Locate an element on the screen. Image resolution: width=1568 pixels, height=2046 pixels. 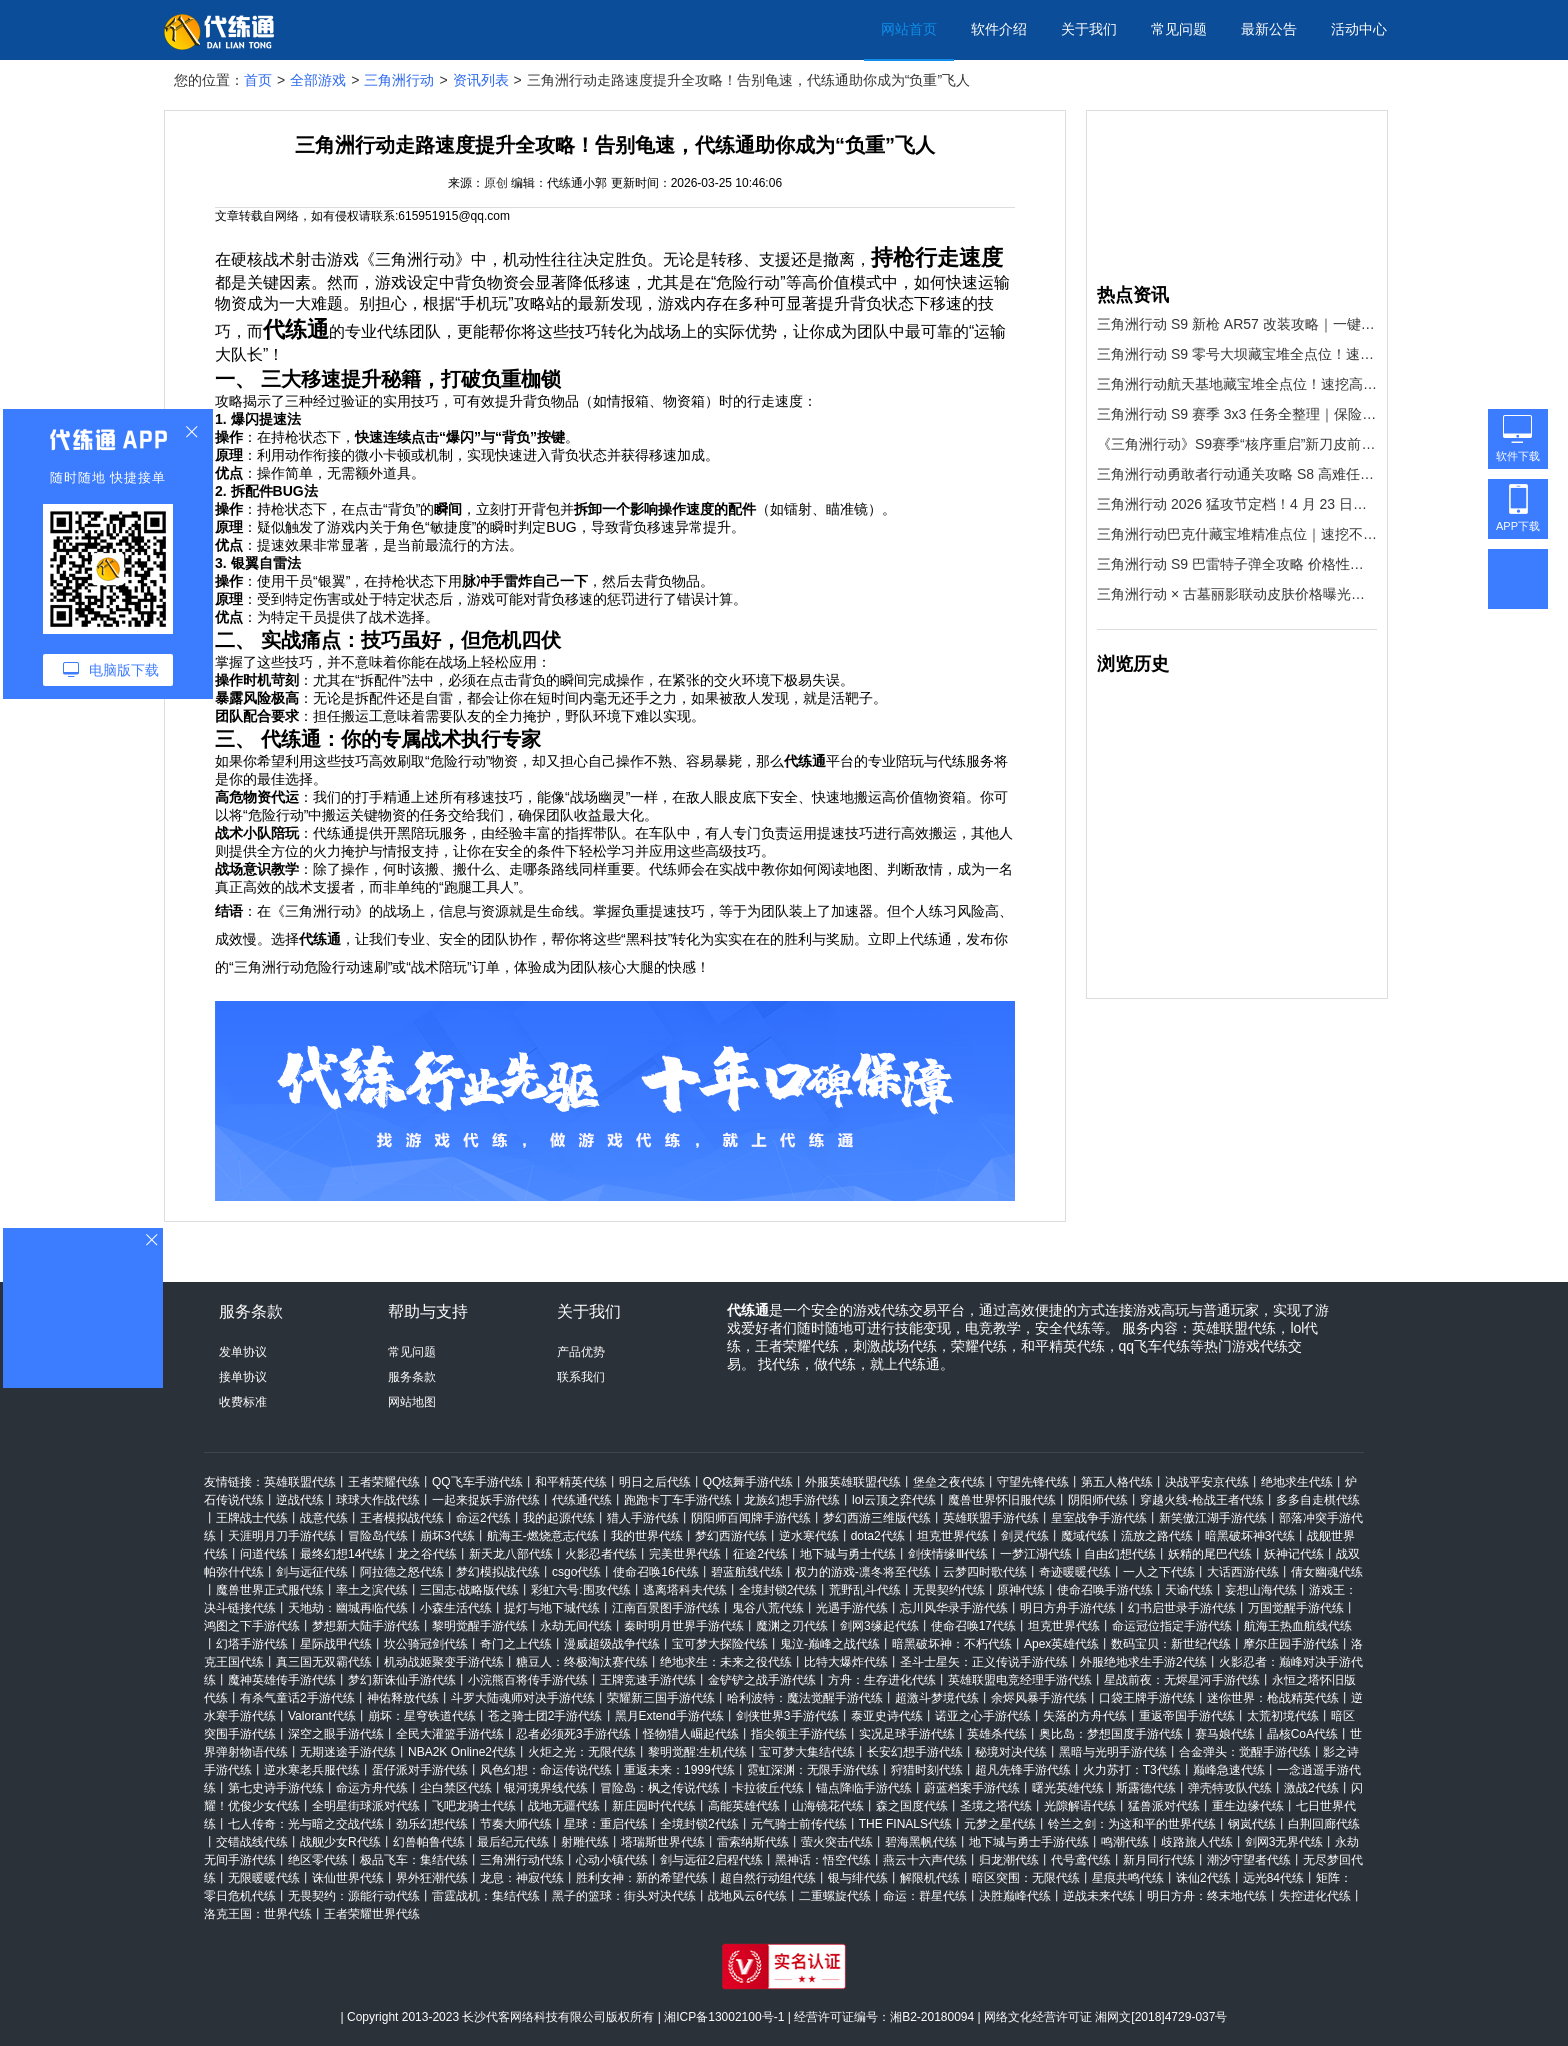
剑侠世界3手游代练 is located at coordinates (787, 1716).